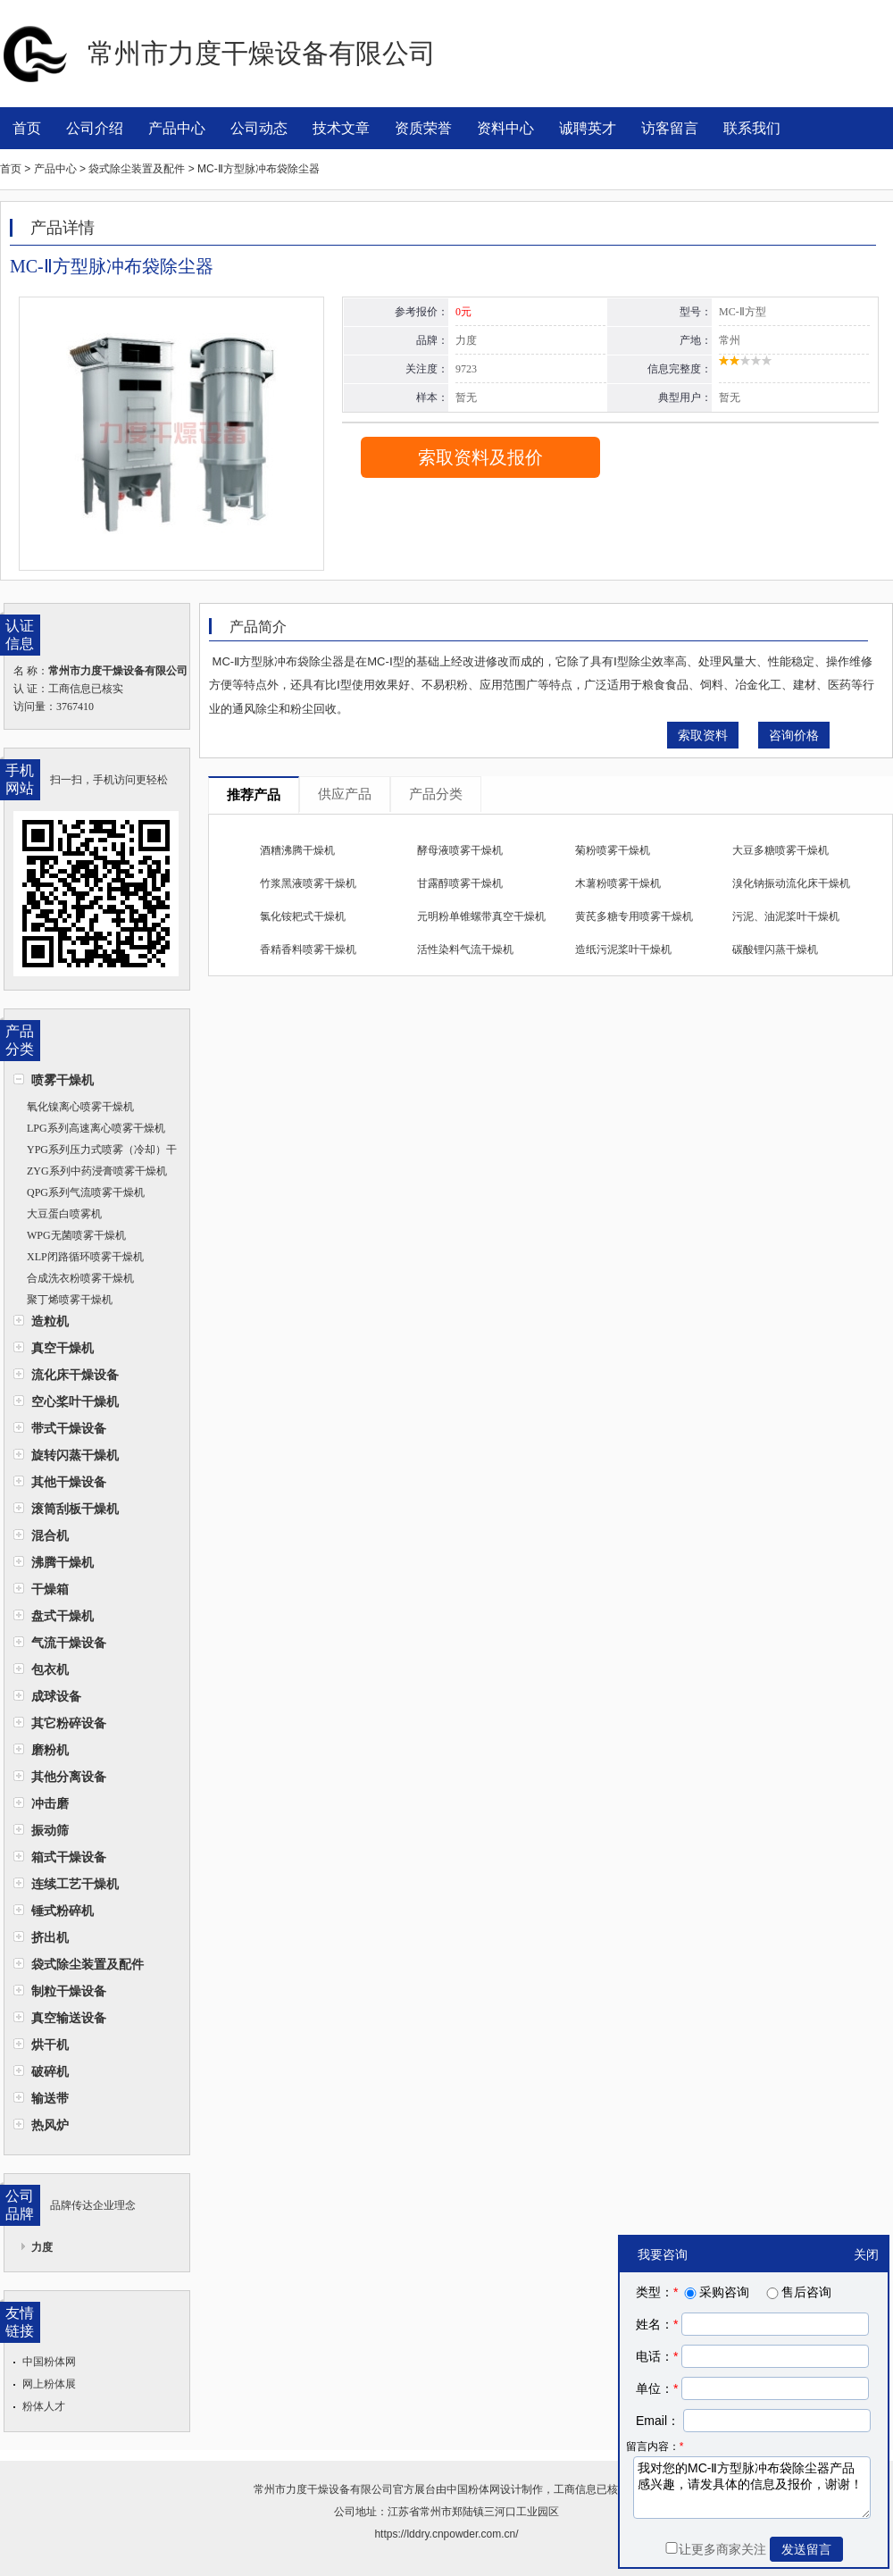 The height and width of the screenshot is (2576, 893). Describe the element at coordinates (49, 2384) in the screenshot. I see `网上粉体展` at that location.